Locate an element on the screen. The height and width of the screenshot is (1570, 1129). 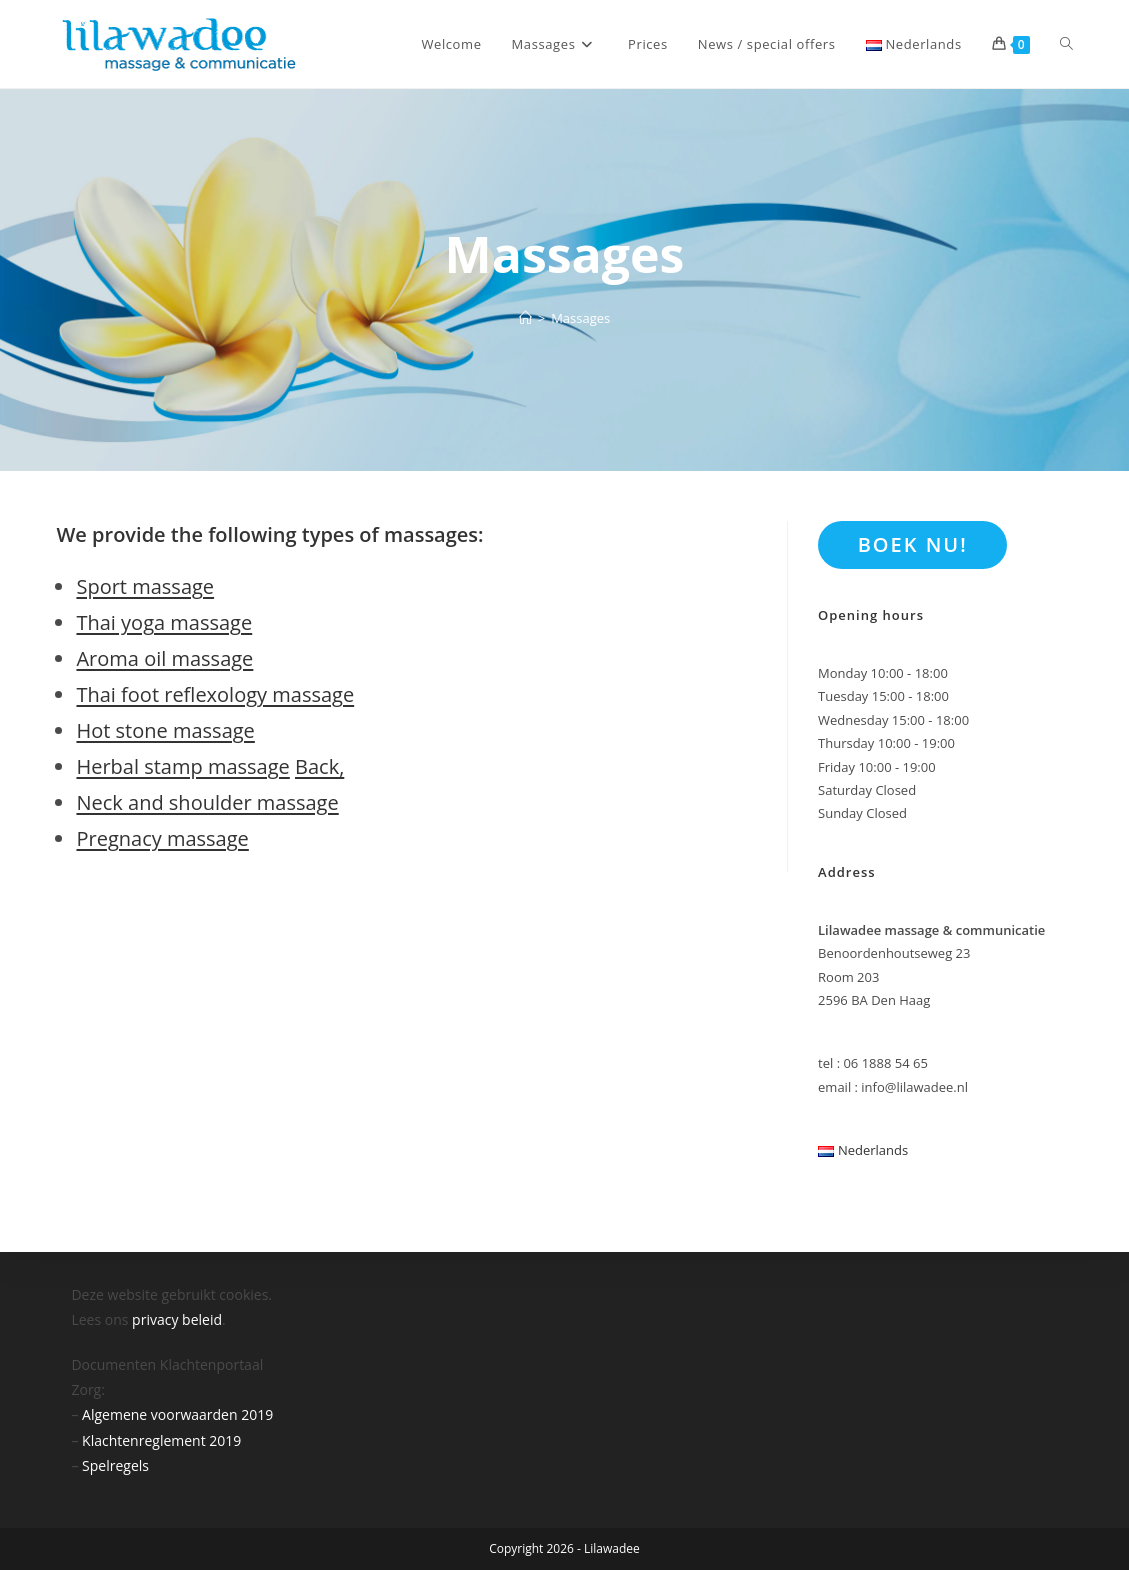
Massages is located at coordinates (580, 318).